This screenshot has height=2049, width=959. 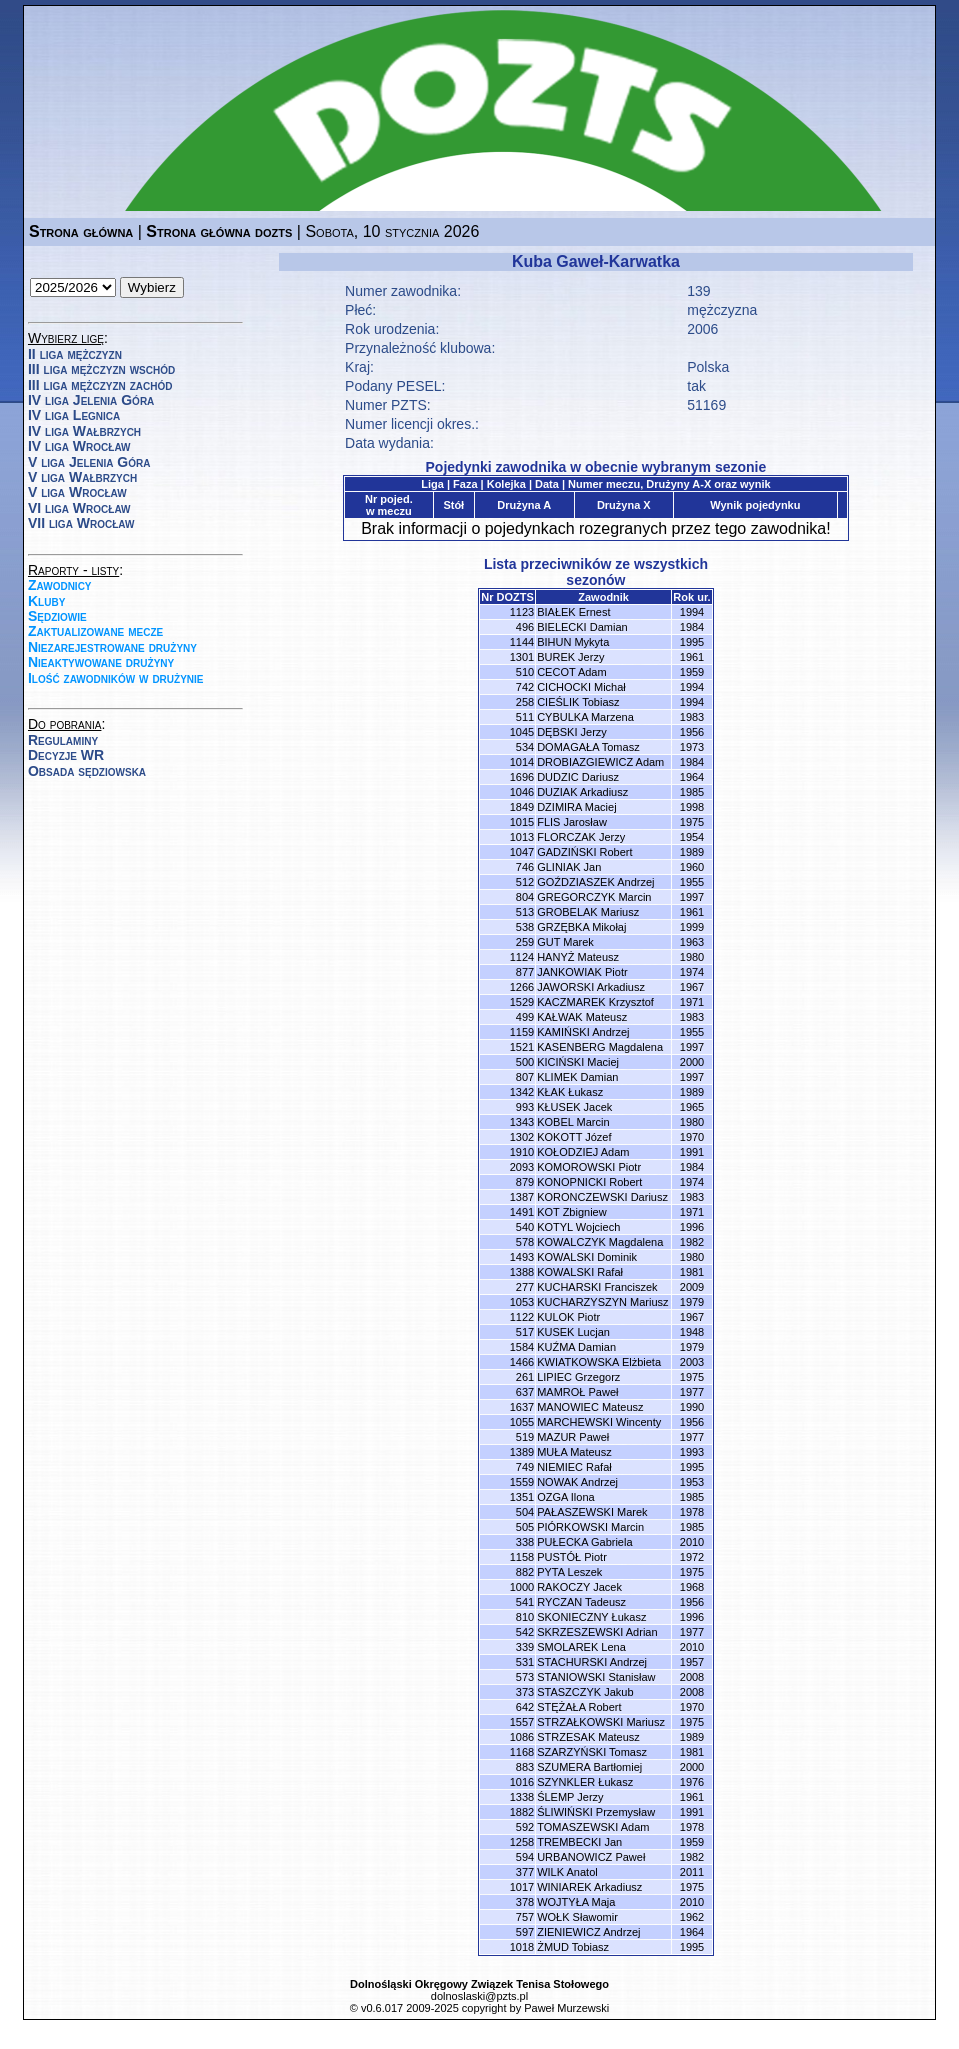 What do you see at coordinates (522, 1722) in the screenshot?
I see `1557` at bounding box center [522, 1722].